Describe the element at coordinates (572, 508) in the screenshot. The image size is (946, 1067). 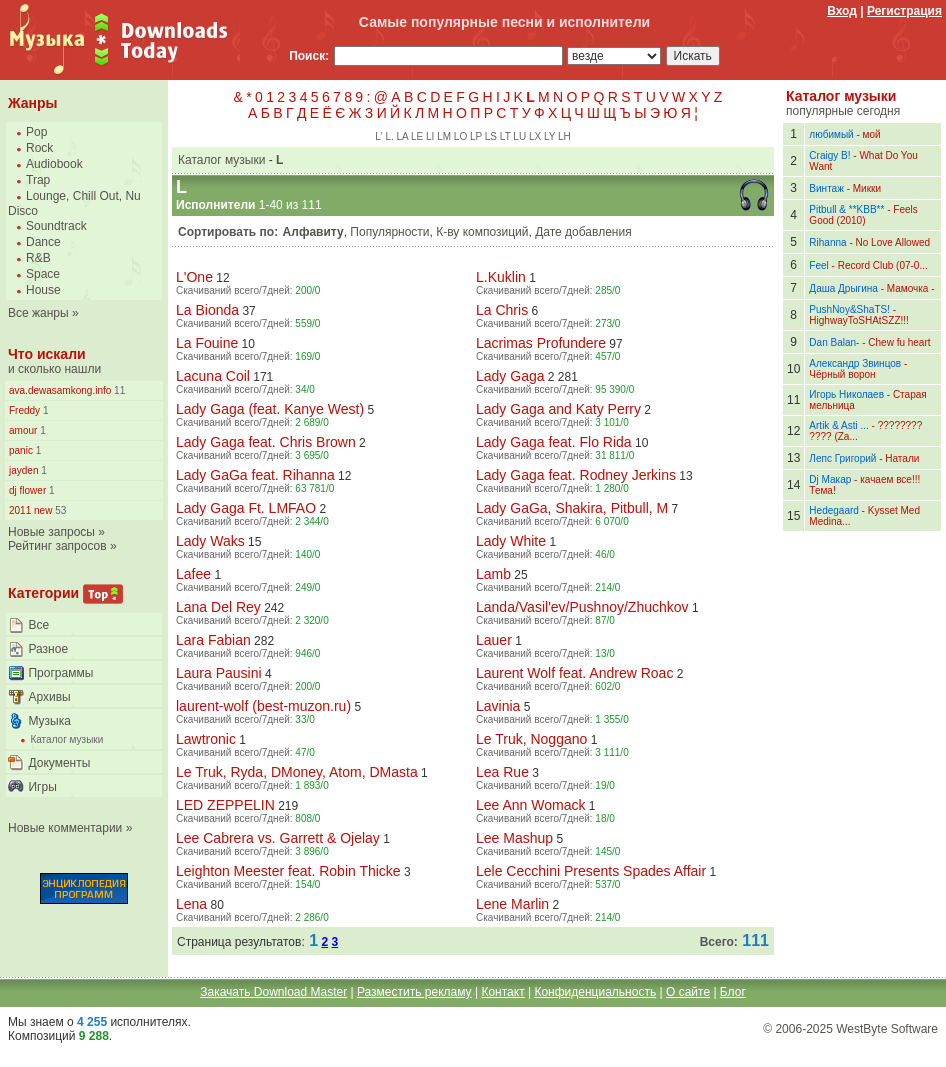
I see `Lady GaGa, Shakira, Pitbull, M` at that location.